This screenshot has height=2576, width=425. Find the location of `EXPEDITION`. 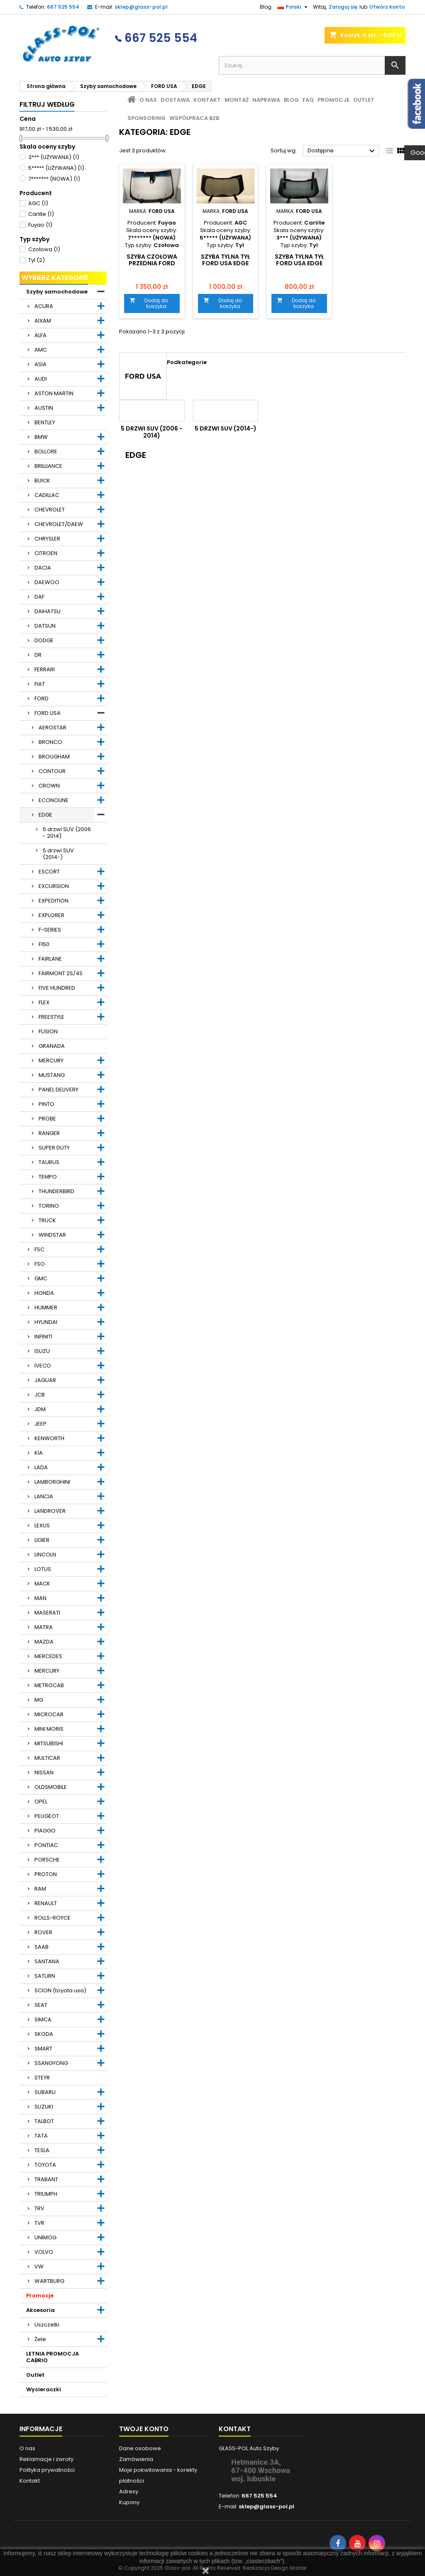

EXPEDITION is located at coordinates (53, 901).